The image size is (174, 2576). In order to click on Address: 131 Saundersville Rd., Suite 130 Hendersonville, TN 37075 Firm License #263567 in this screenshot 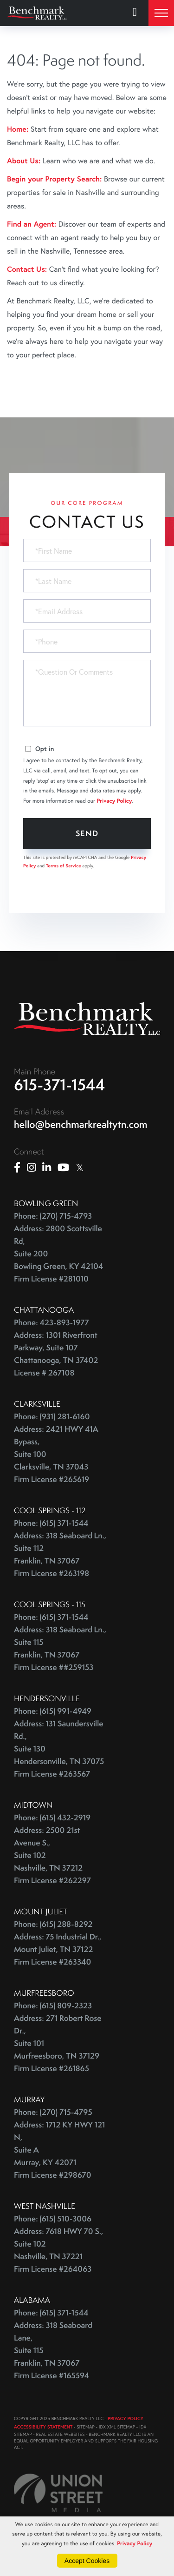, I will do `click(59, 1748)`.